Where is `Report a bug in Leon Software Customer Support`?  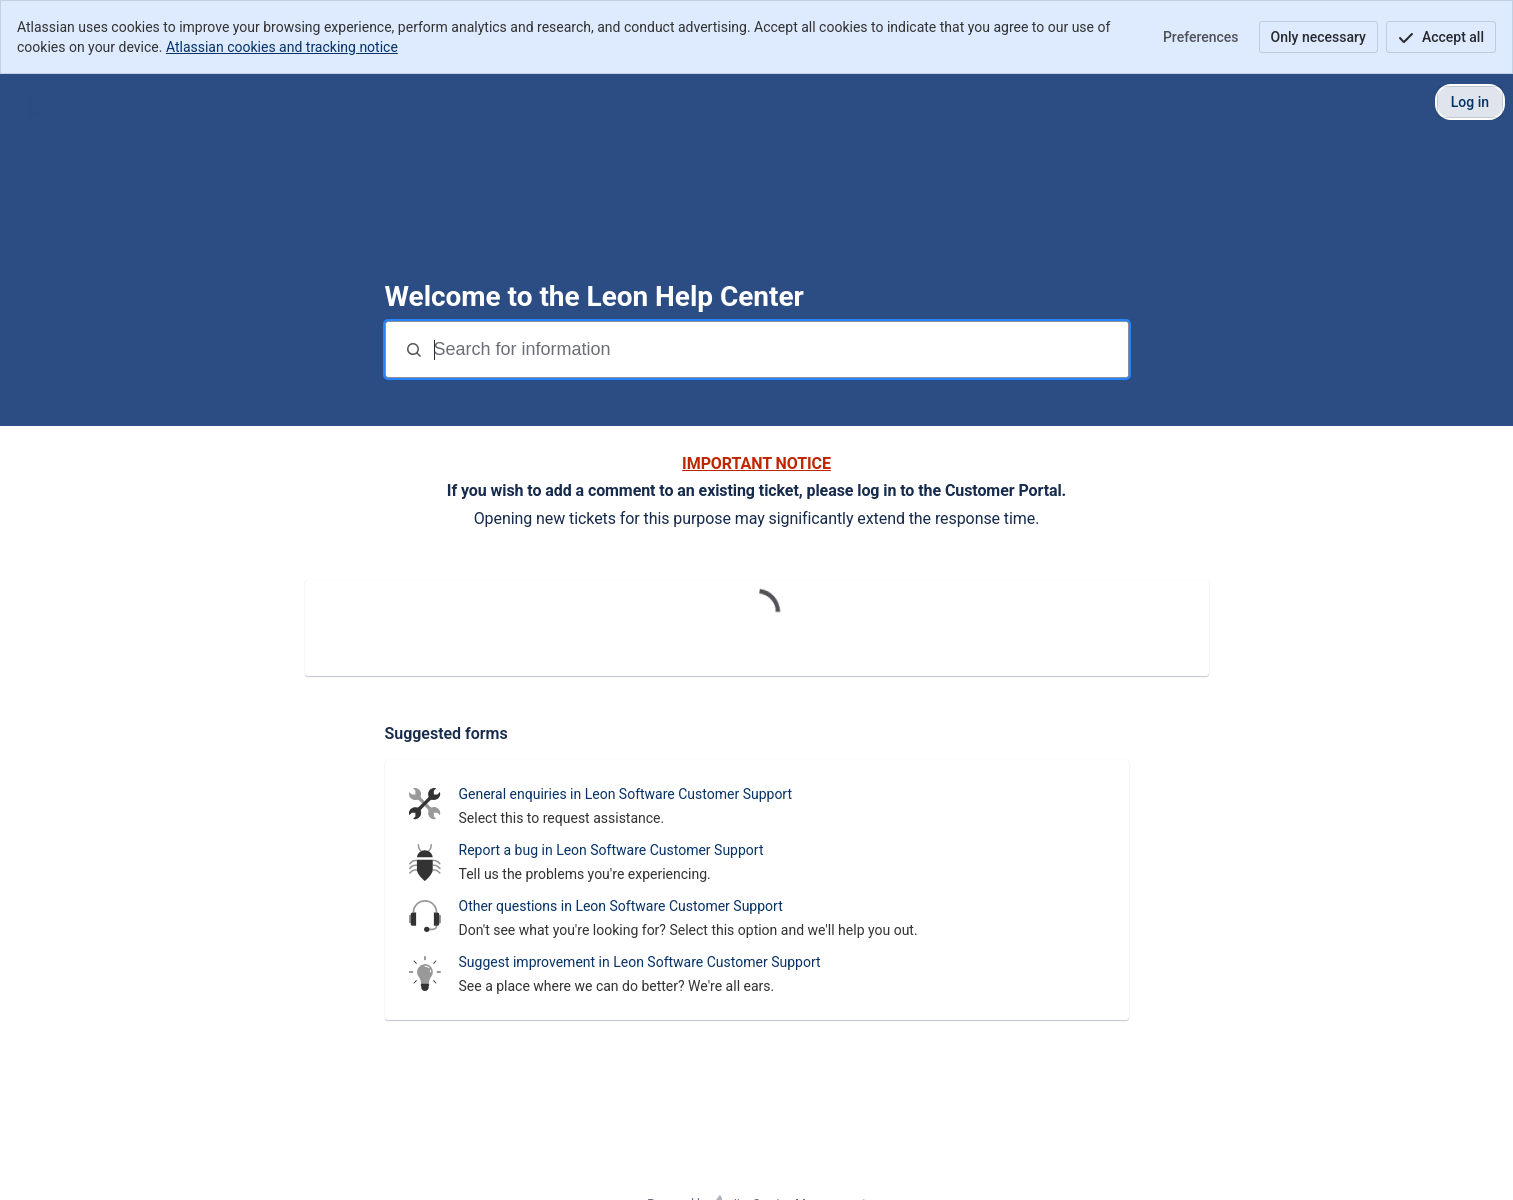
Report a bug in Leon Software Customer Support is located at coordinates (611, 850).